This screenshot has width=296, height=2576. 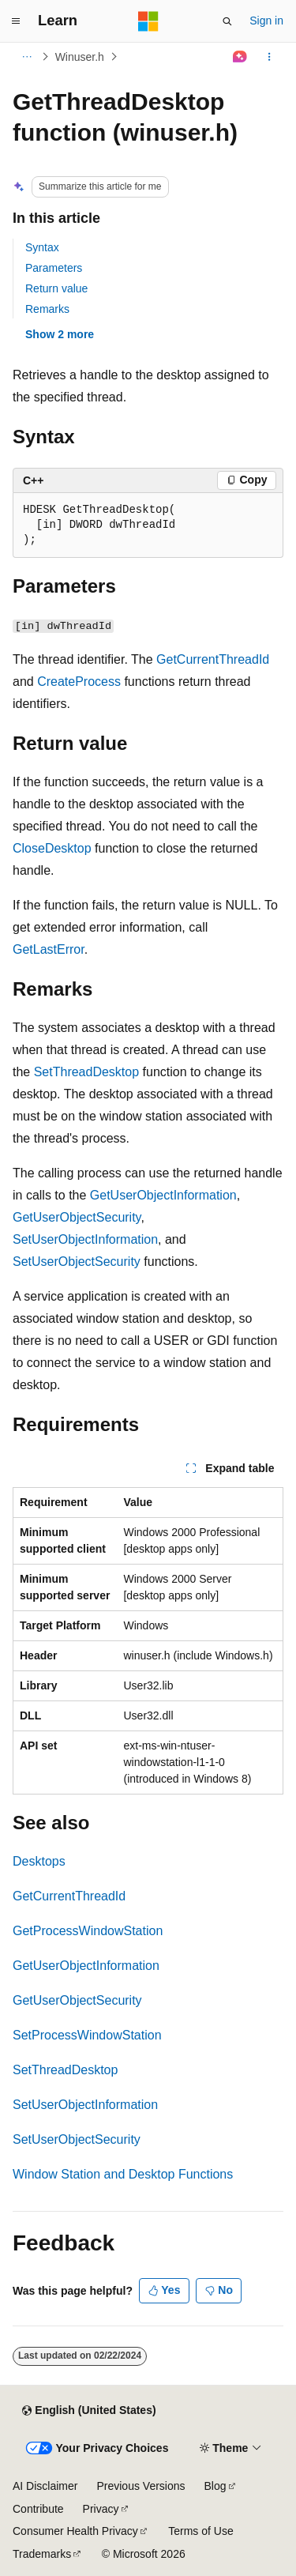 What do you see at coordinates (140, 2486) in the screenshot?
I see `Previous Versions` at bounding box center [140, 2486].